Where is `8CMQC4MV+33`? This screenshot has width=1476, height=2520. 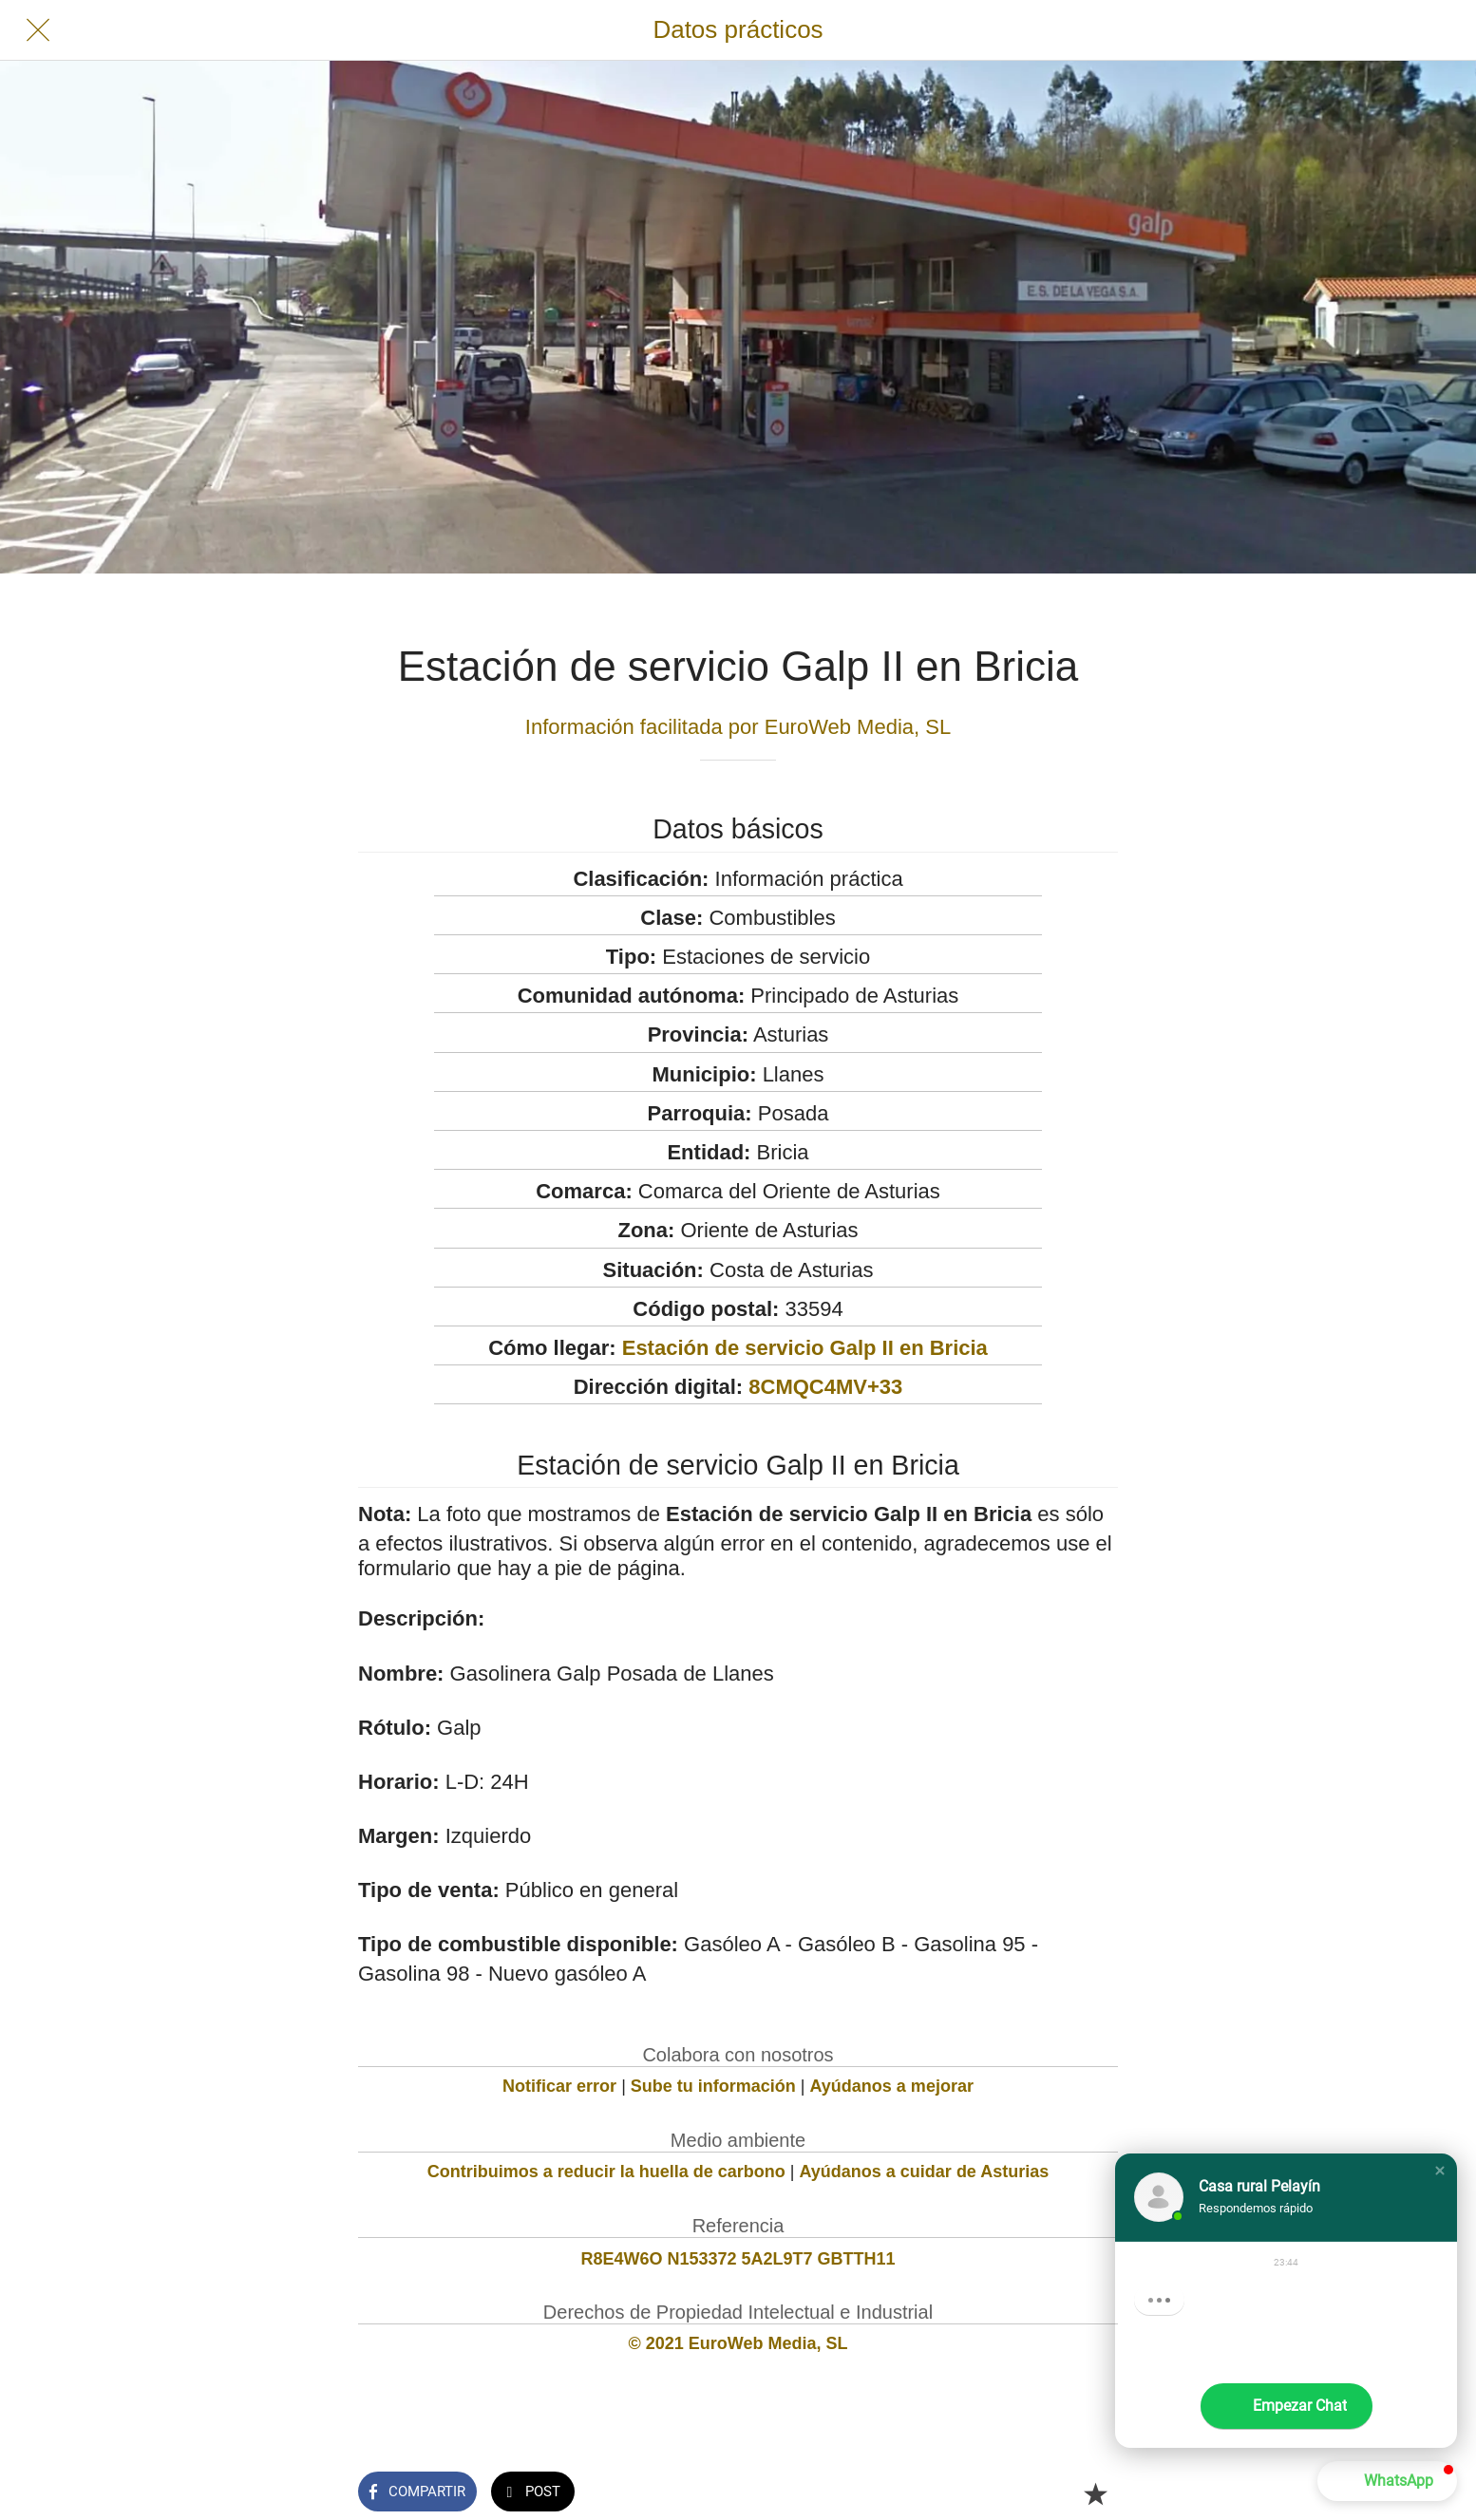
8CMQC4MV+33 is located at coordinates (825, 1387).